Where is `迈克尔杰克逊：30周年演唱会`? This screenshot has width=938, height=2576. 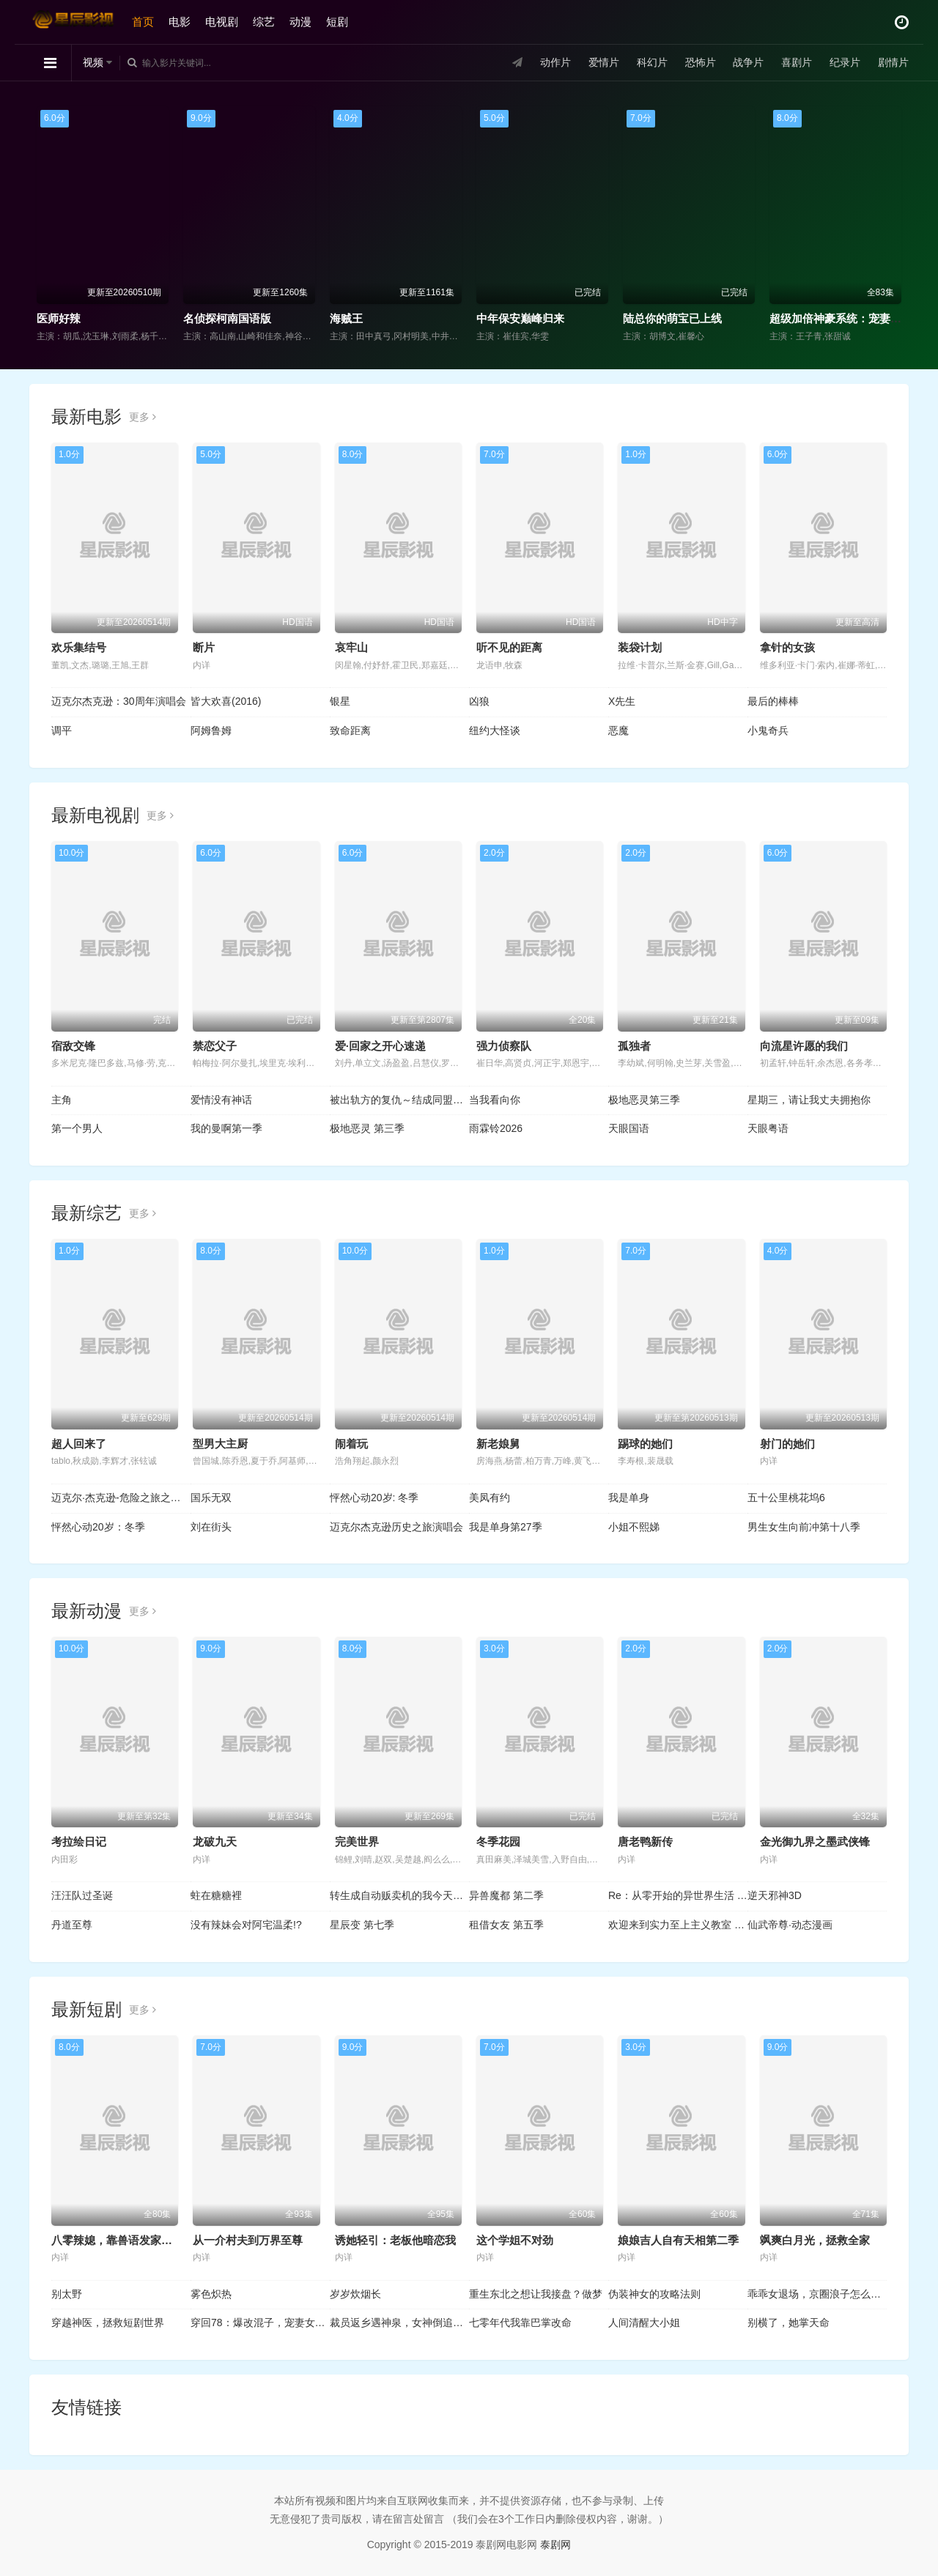
迈克尔杰克逊：30周年演唱会 is located at coordinates (118, 701).